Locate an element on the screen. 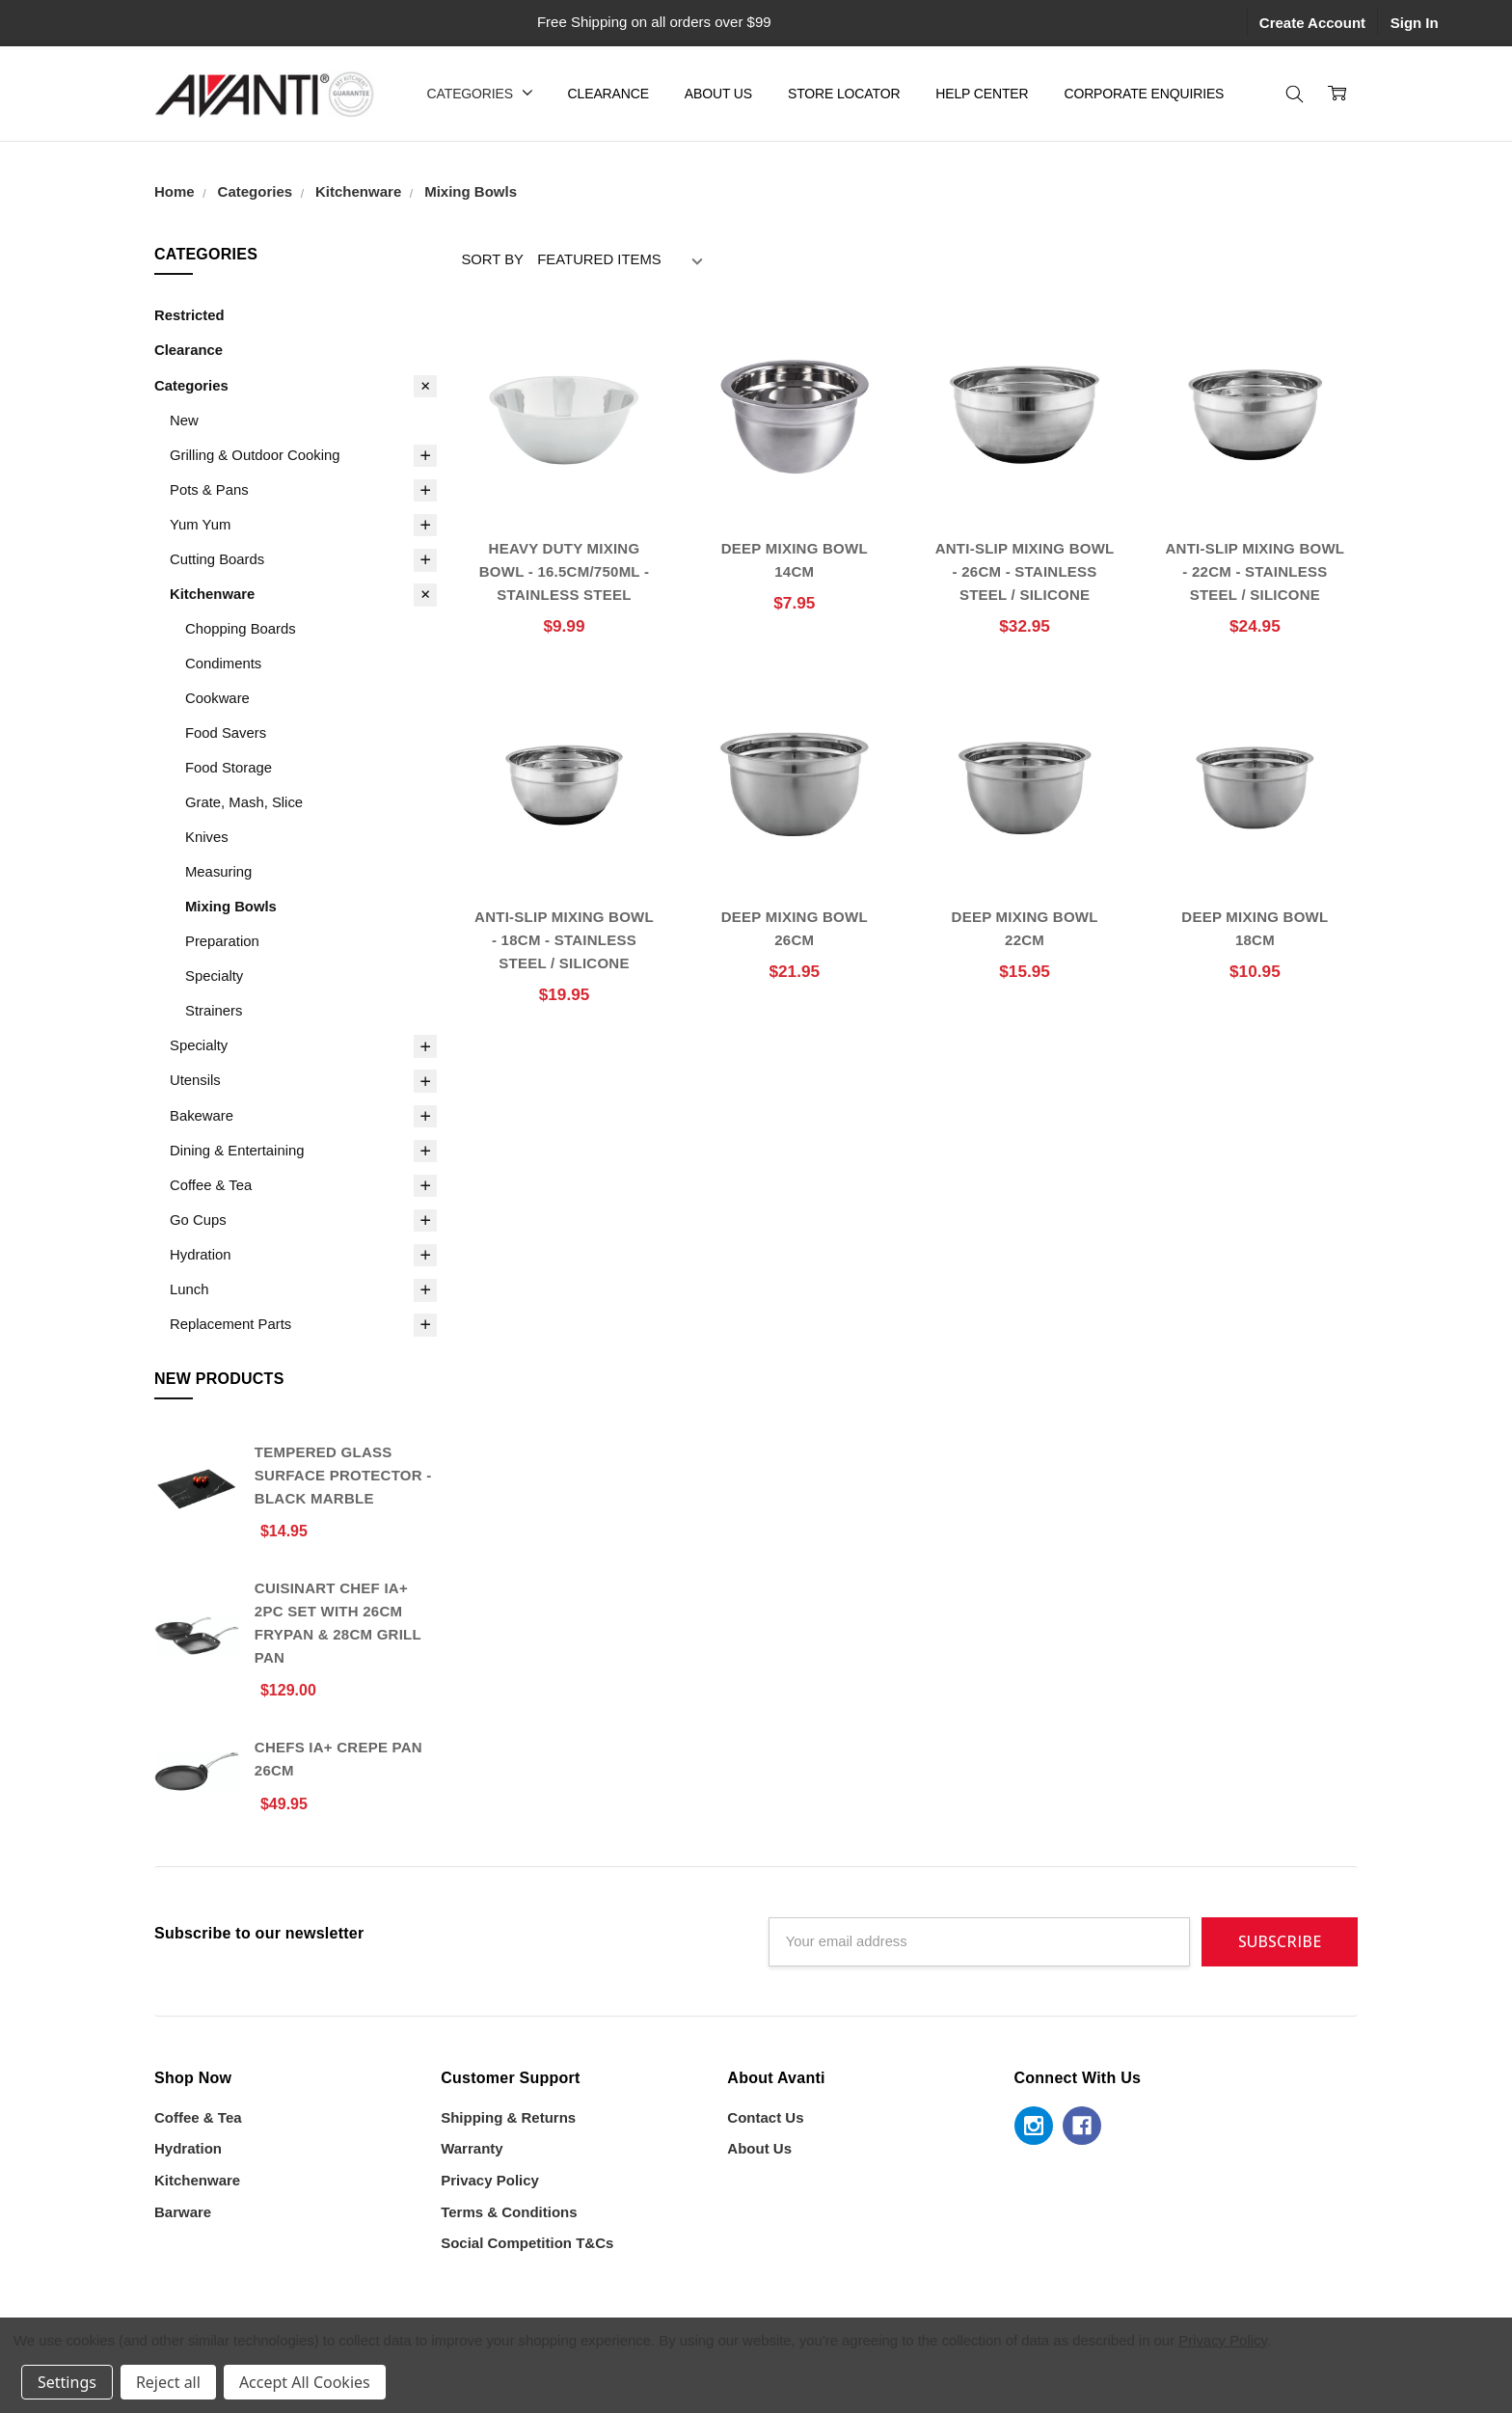  Barware is located at coordinates (182, 2212).